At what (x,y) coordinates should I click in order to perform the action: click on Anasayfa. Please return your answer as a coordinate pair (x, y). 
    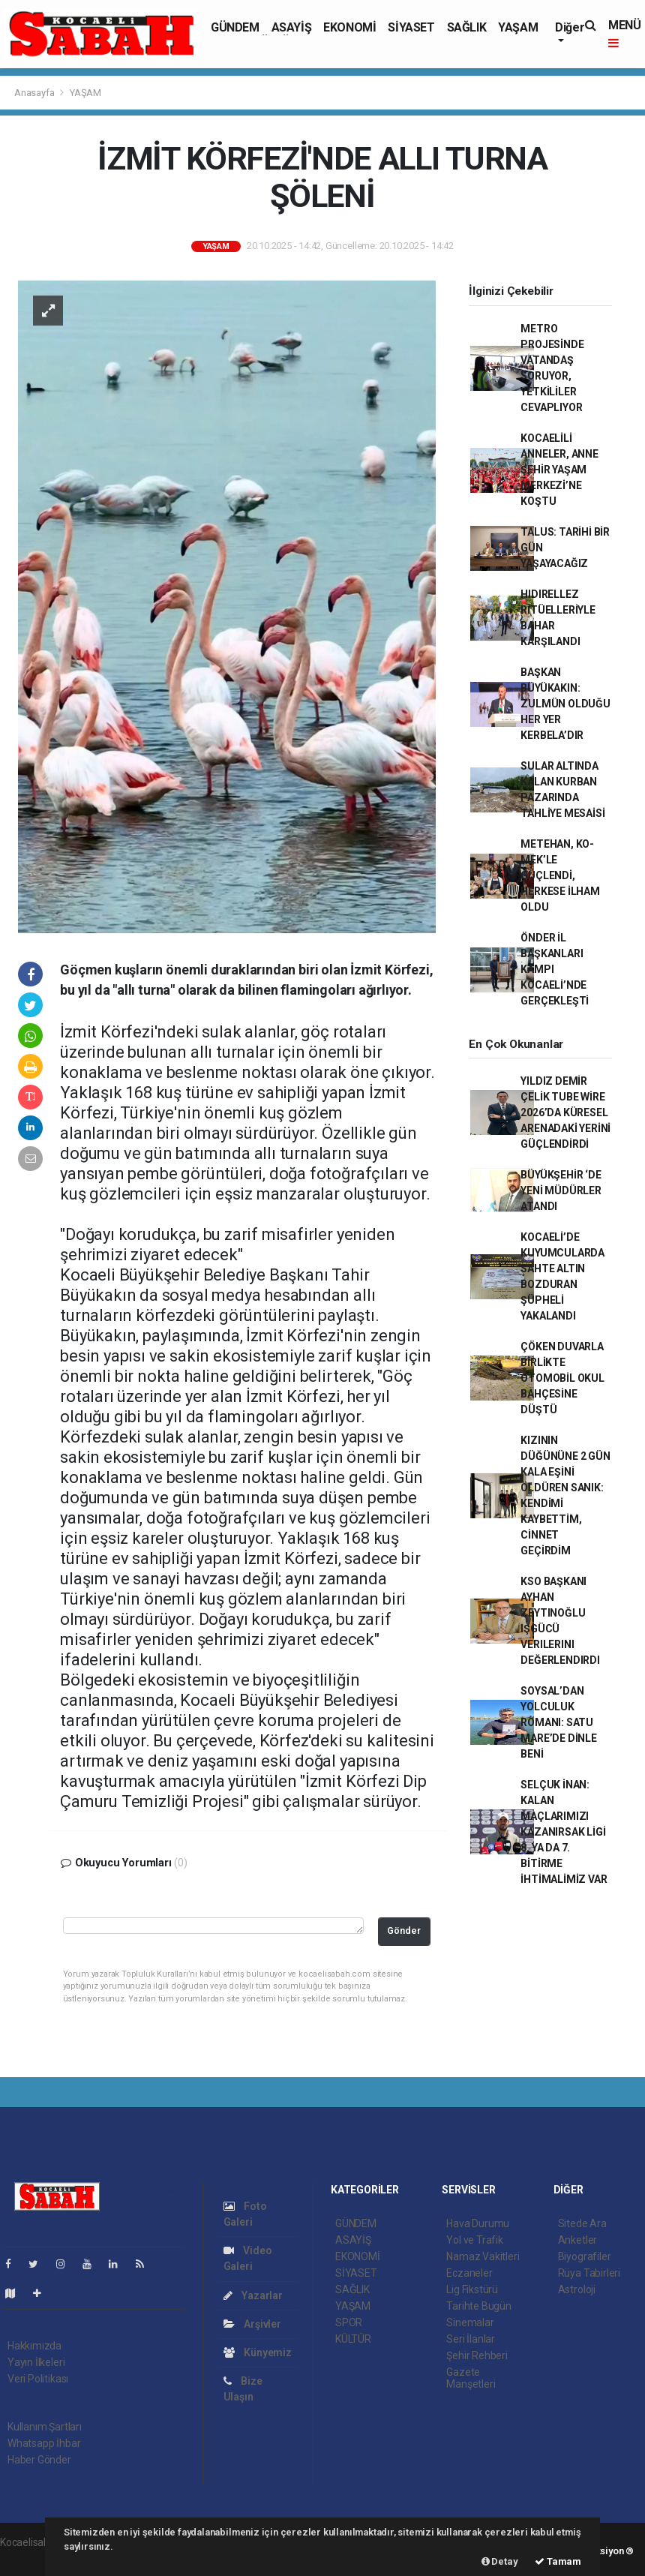
    Looking at the image, I should click on (35, 92).